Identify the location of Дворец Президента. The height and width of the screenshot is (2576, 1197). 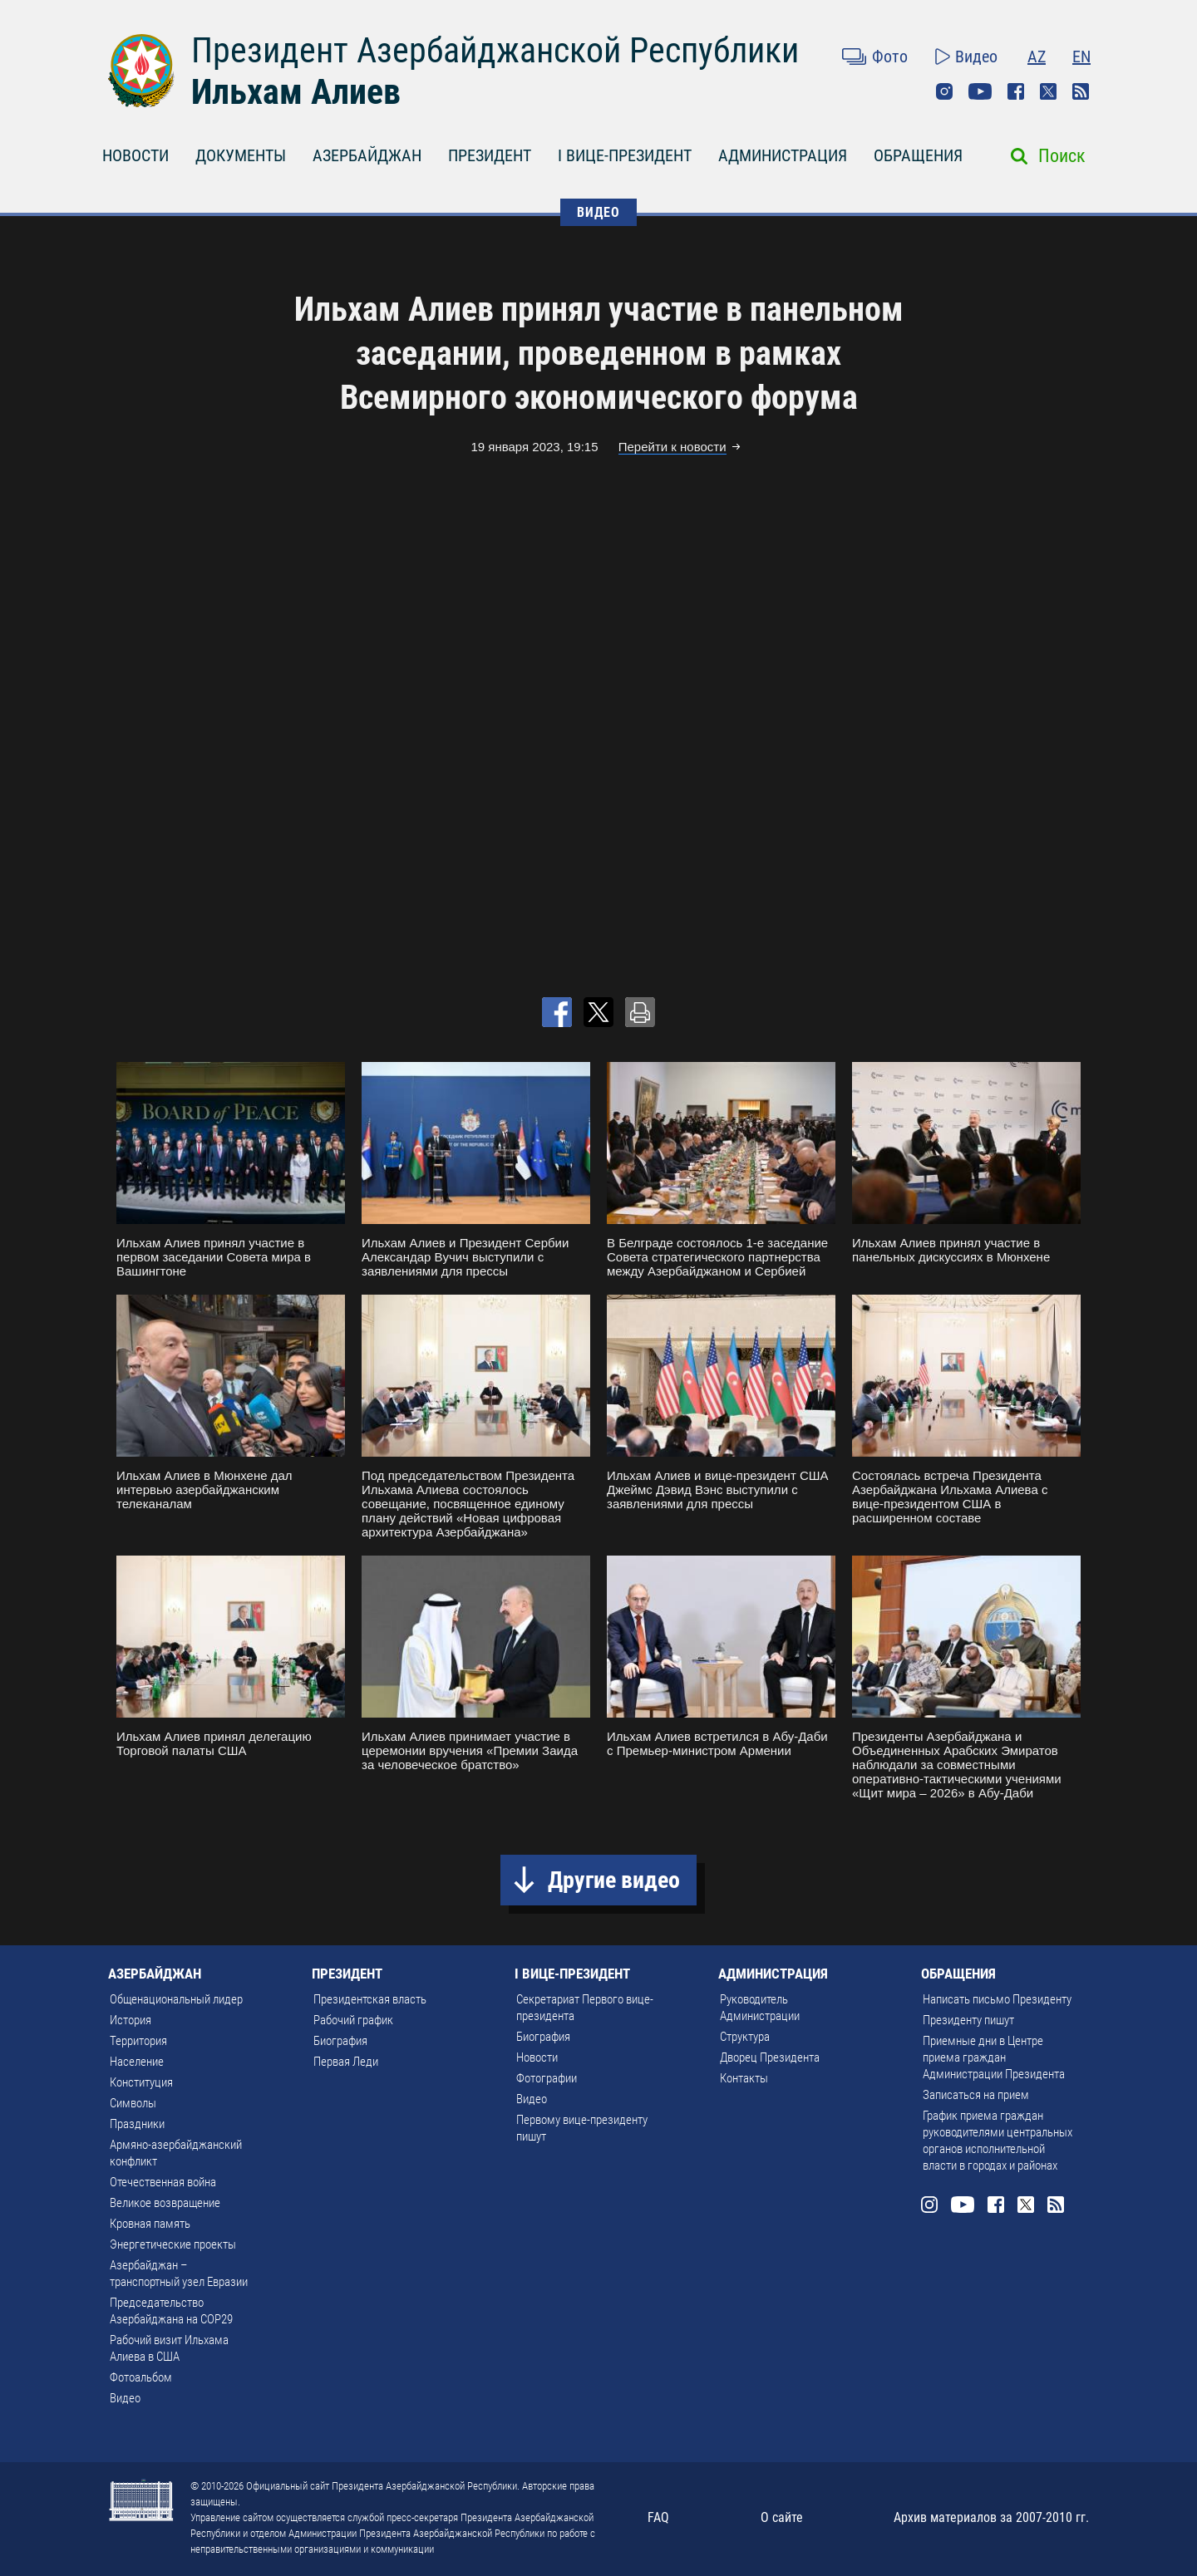
(770, 2057).